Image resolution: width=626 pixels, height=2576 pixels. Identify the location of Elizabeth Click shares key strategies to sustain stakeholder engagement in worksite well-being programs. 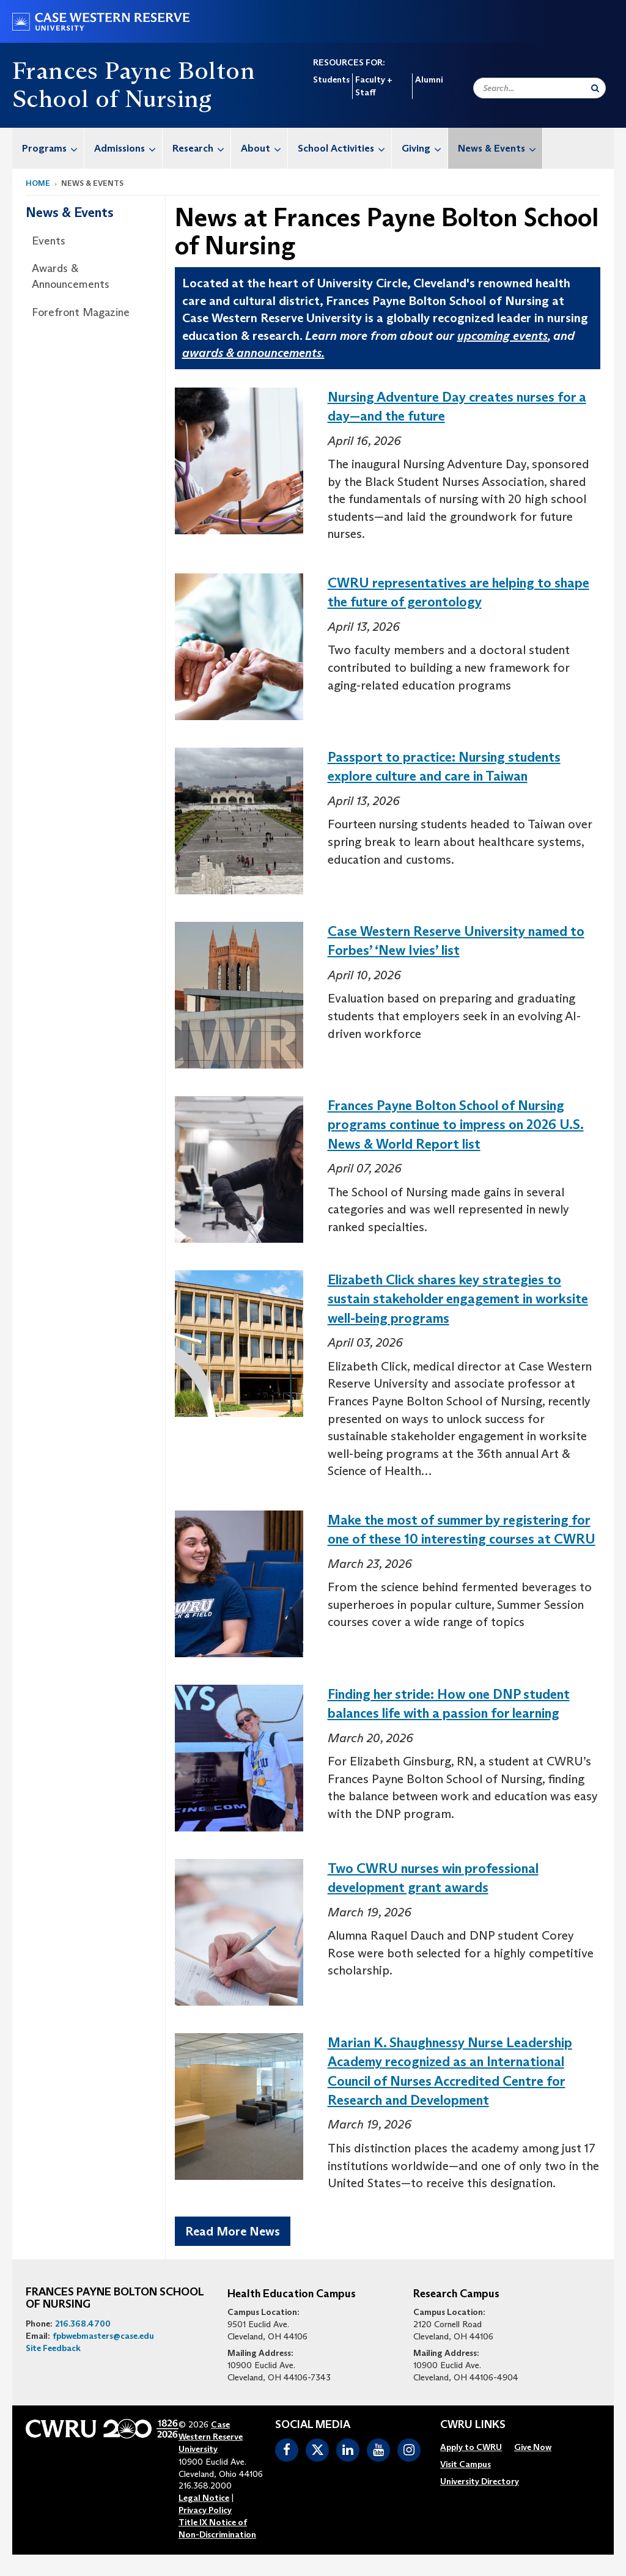
(458, 1299).